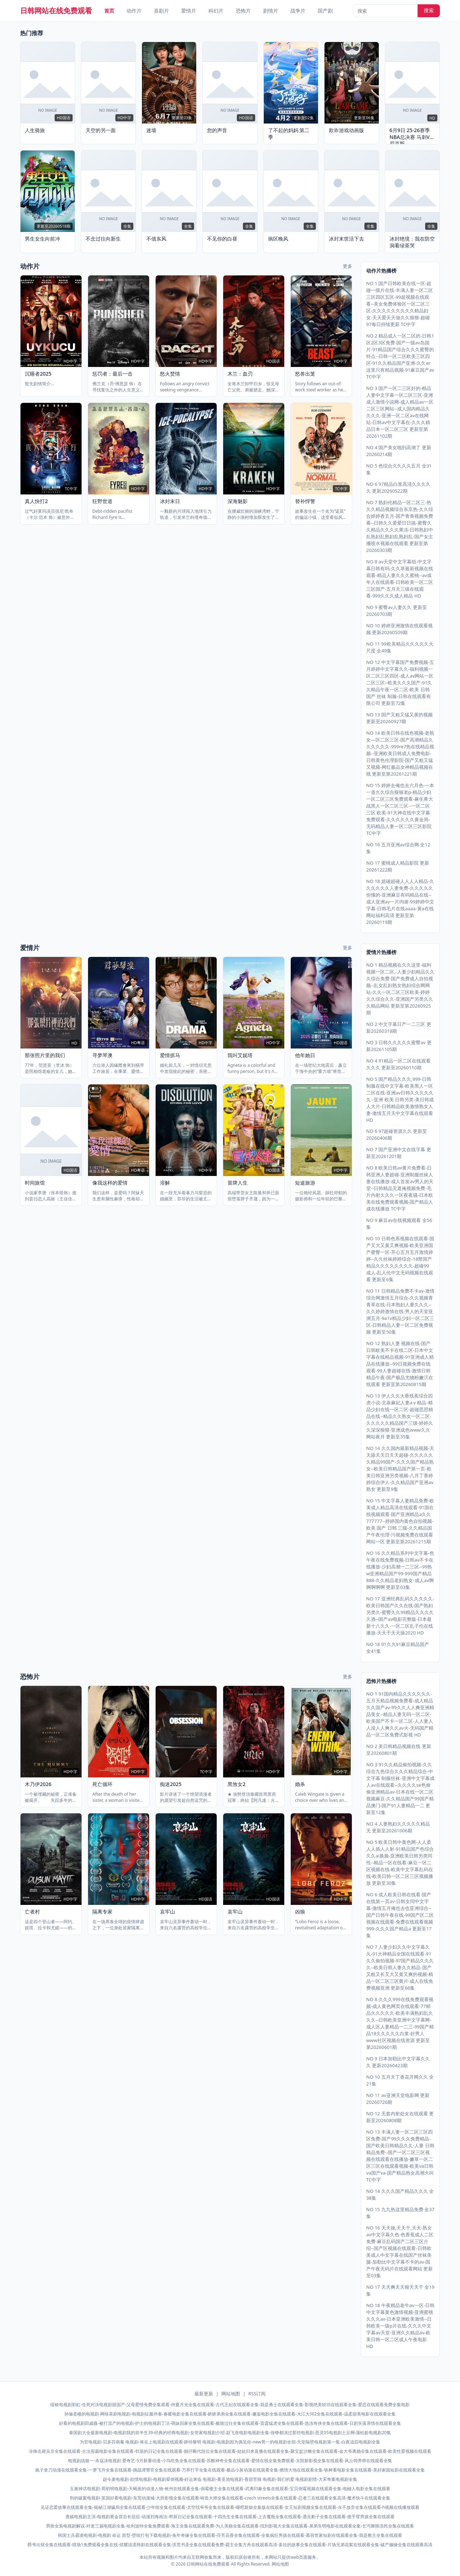 Image resolution: width=460 pixels, height=2576 pixels. Describe the element at coordinates (400, 1915) in the screenshot. I see `NO 6 成人欧美日韩在线看-国产在线第一页av-日韩女同中文字幕-激情五月俺也去也亚洲综合--国产日韩午夜在线-99国产区二区视频在线观看-免费在线观看视频999-久久久国产精品a 更新至17集` at that location.